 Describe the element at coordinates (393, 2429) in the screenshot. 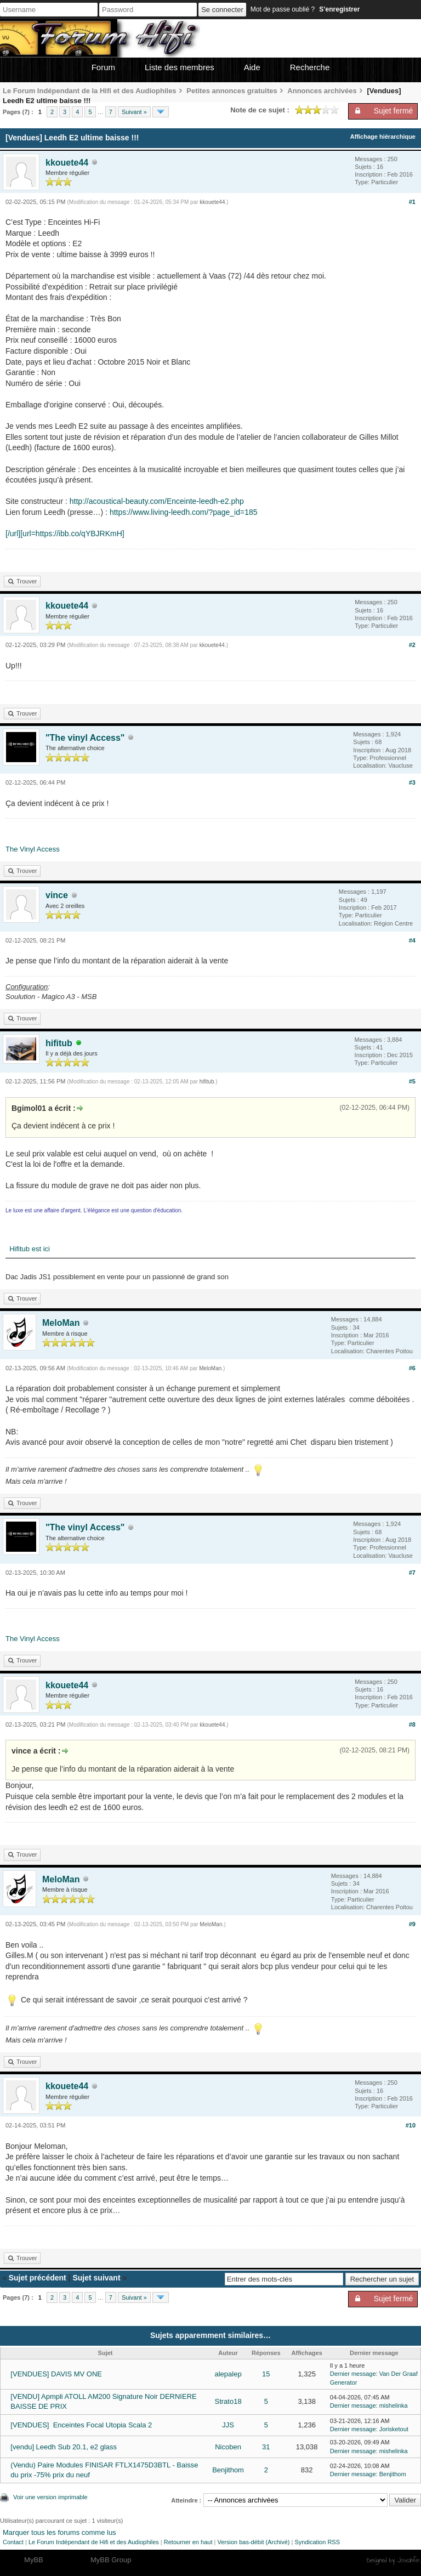

I see `Jorisketout` at that location.